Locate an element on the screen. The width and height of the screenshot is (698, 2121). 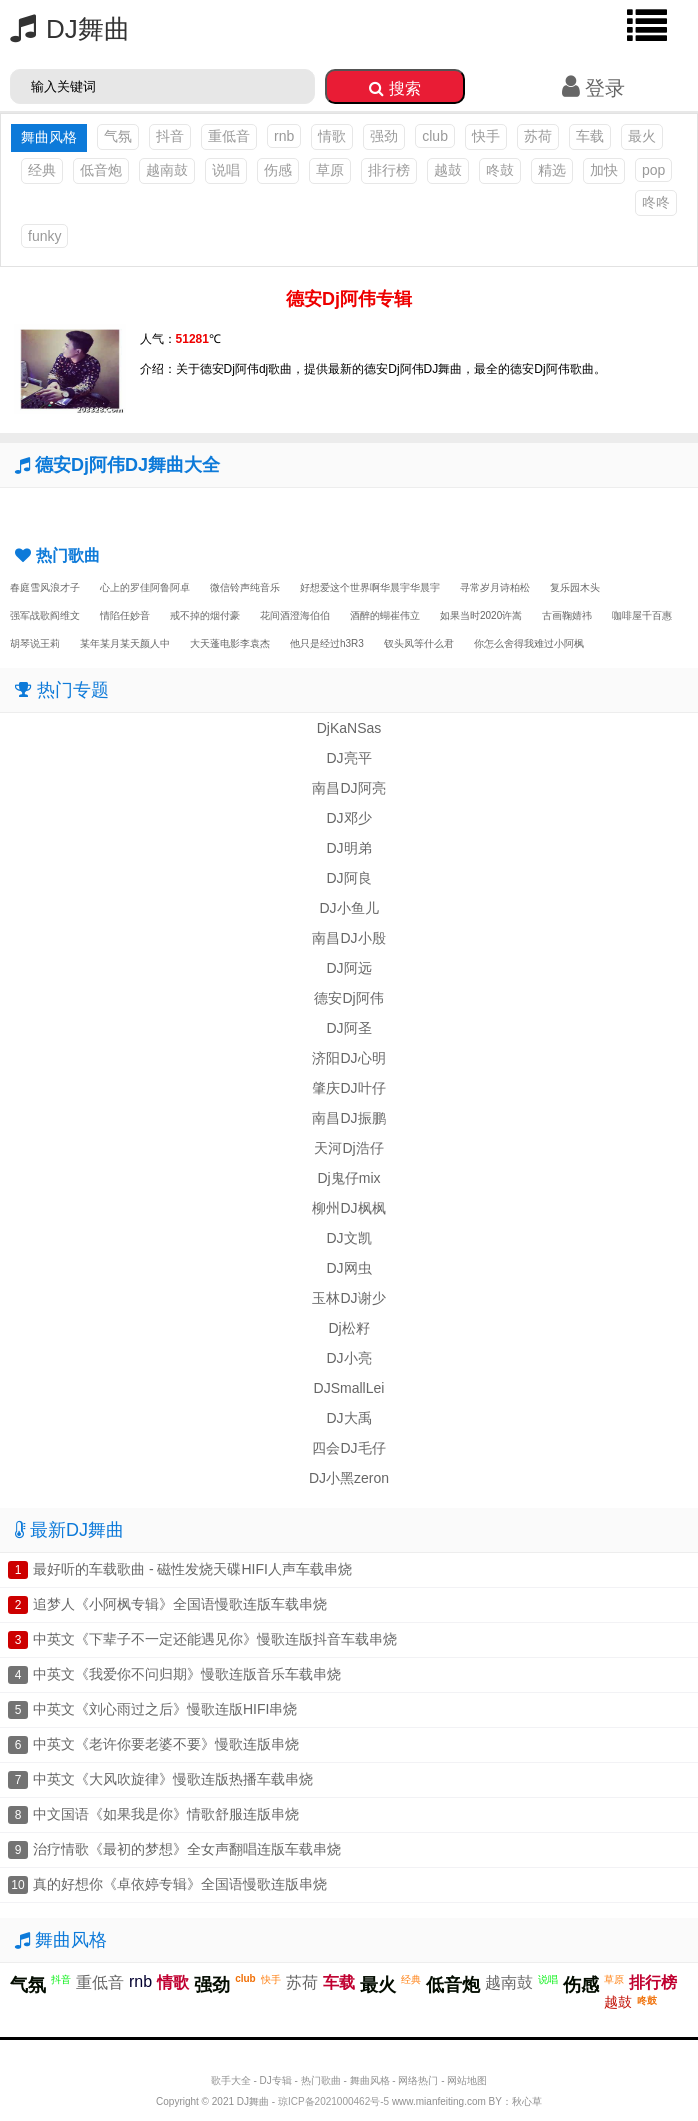
气氛 is located at coordinates (118, 136).